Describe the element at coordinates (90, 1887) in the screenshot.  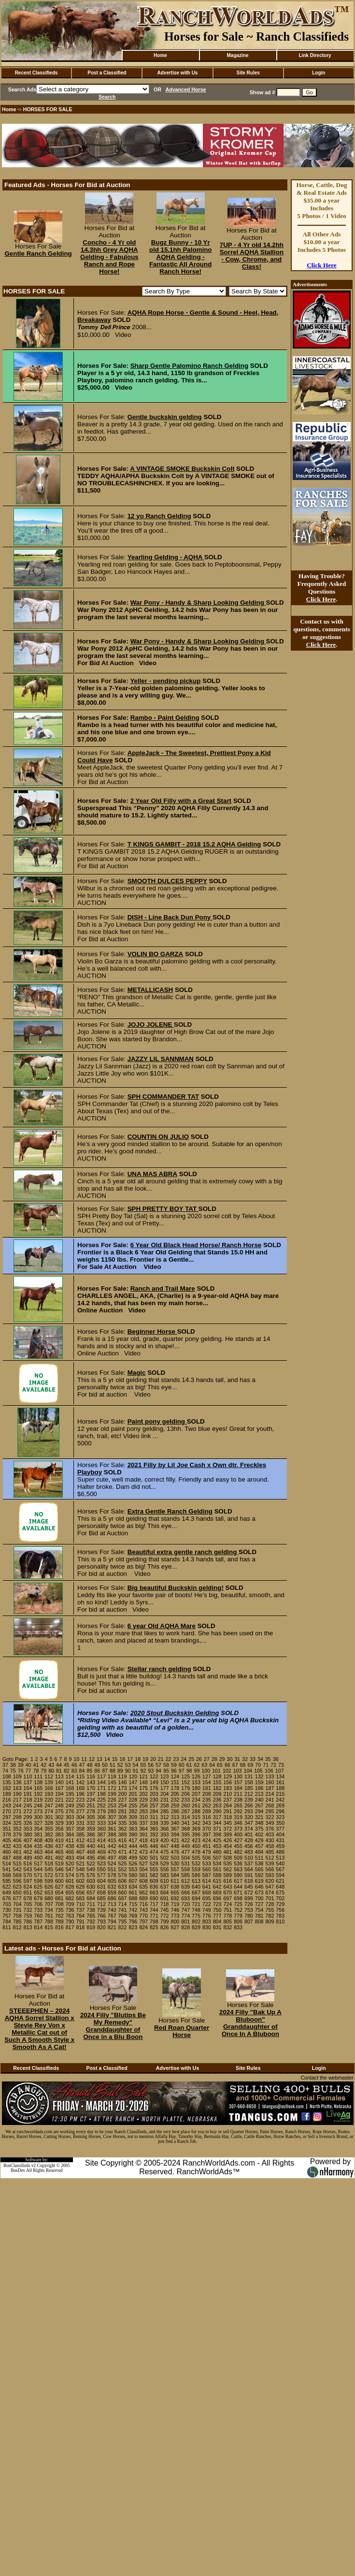
I see `630` at that location.